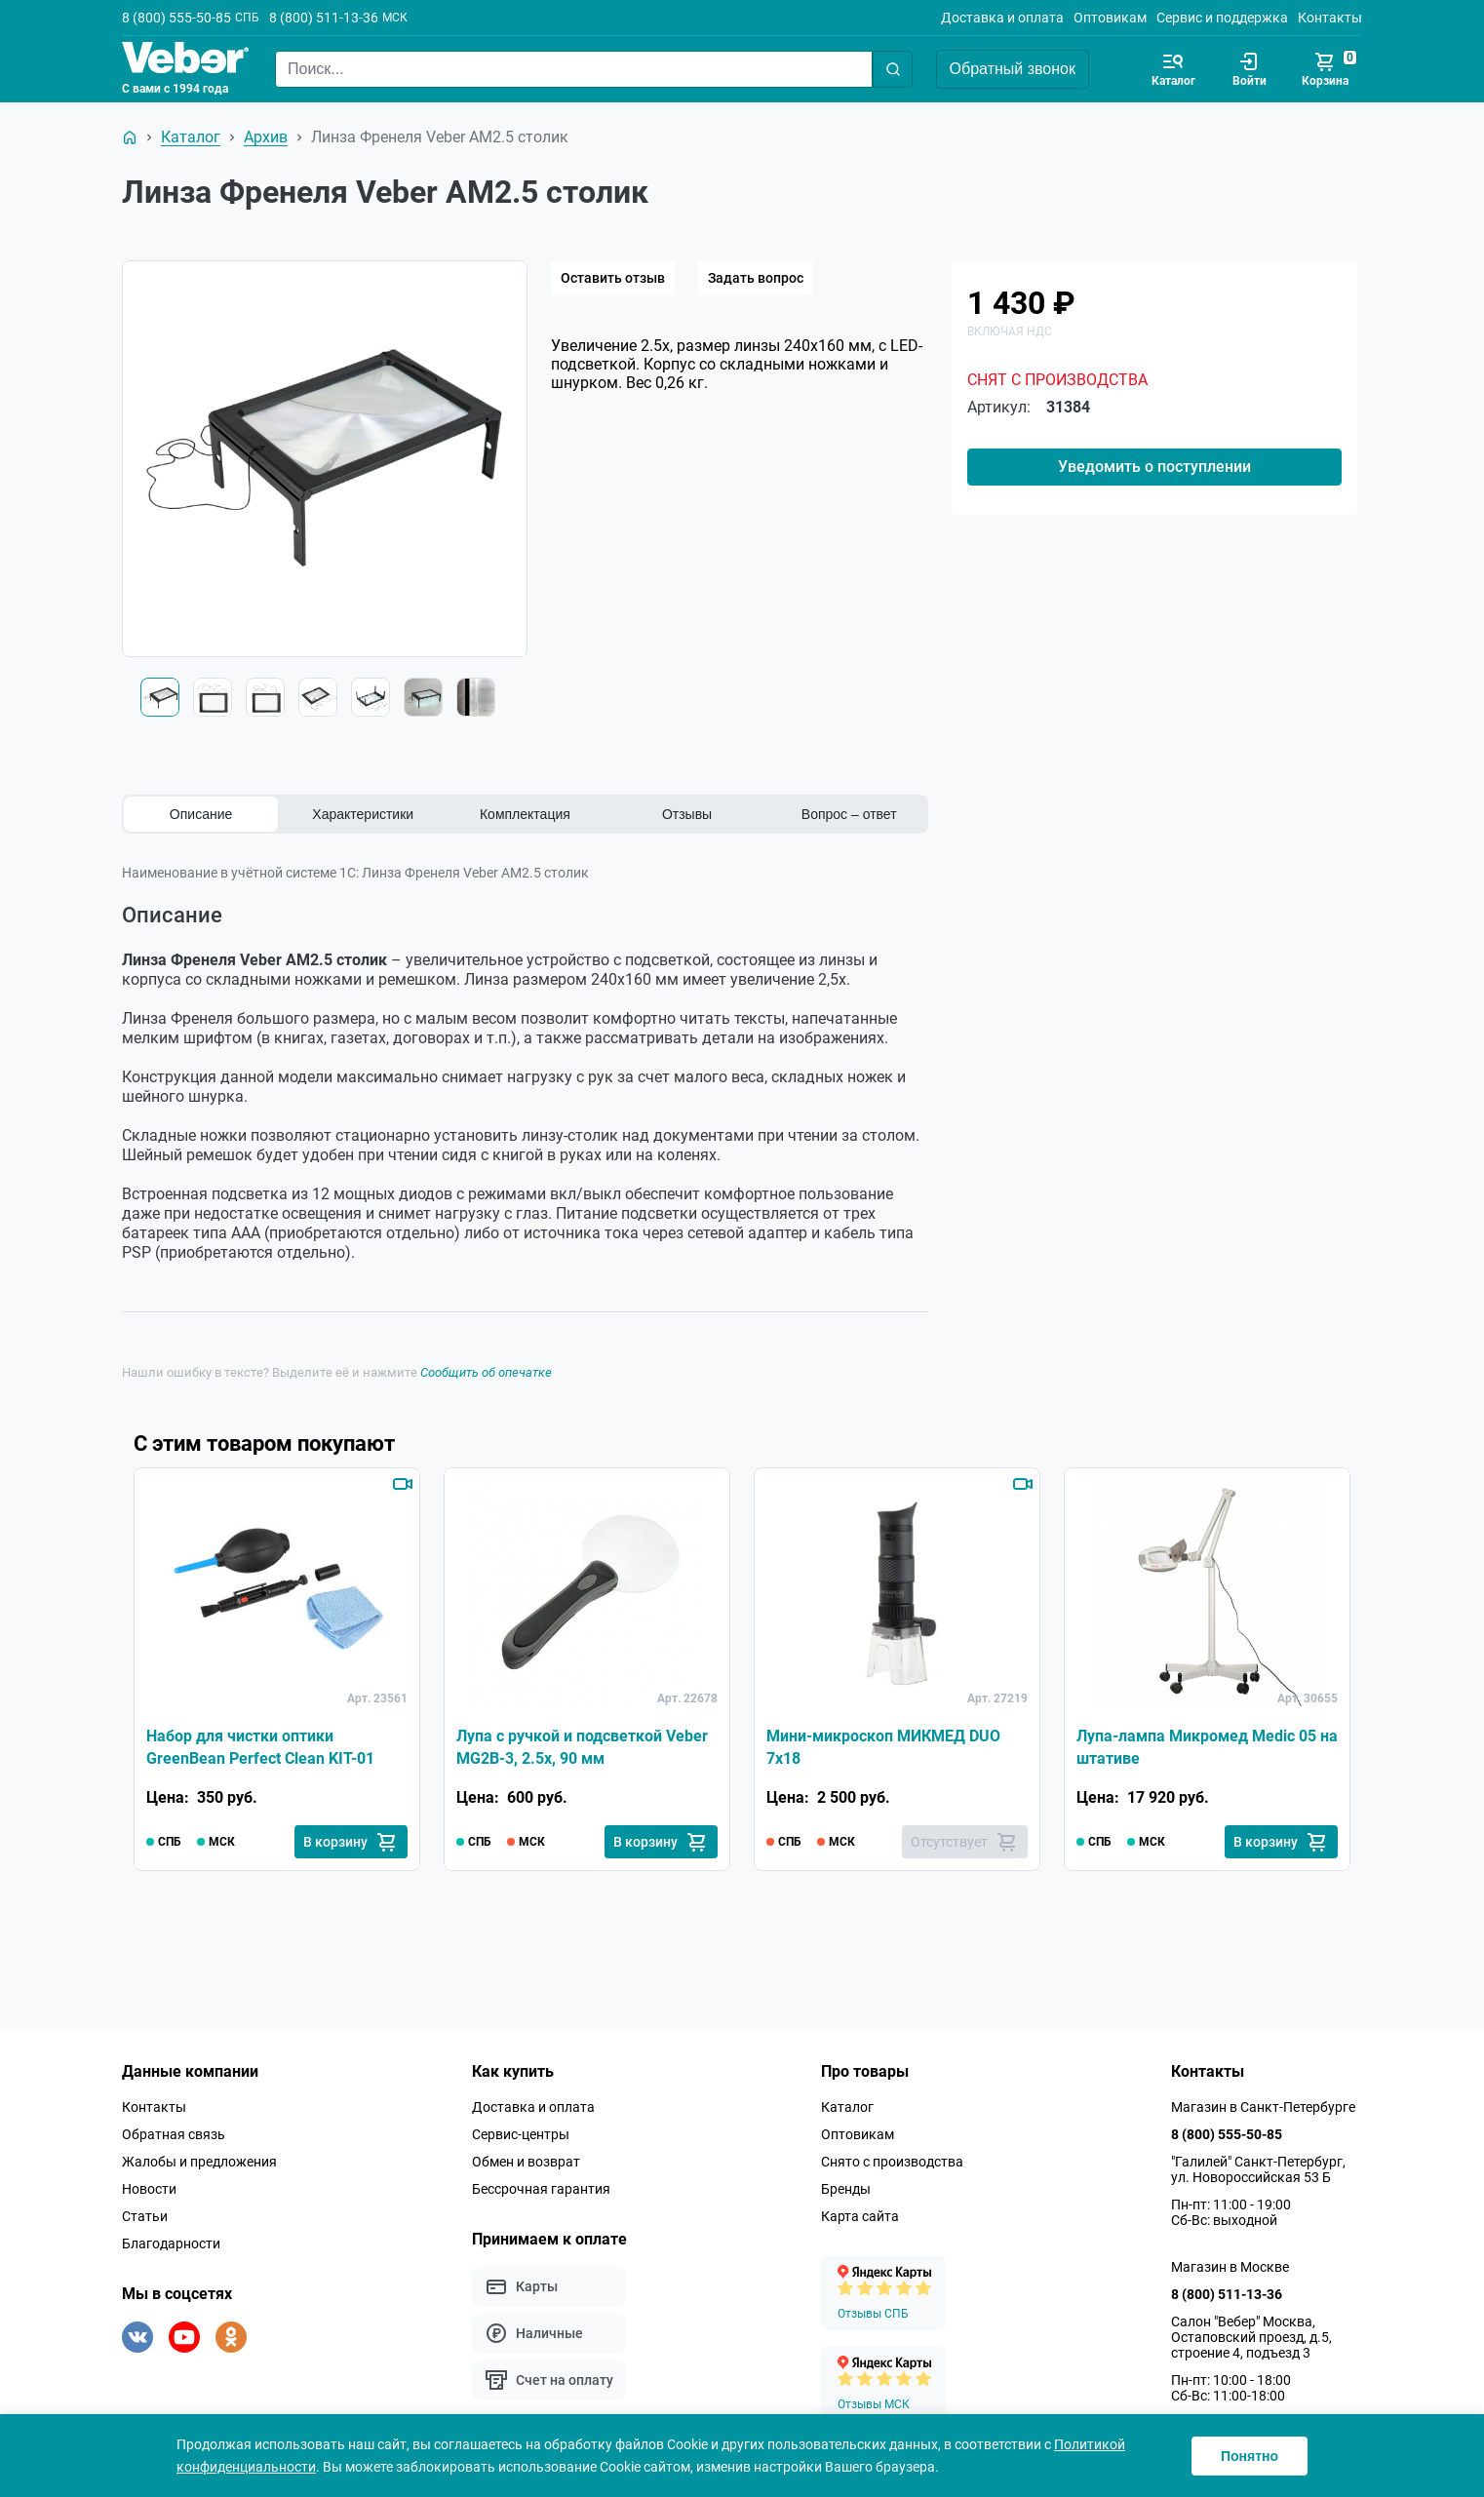 The image size is (1484, 2497). I want to click on Оптовикам, so click(1110, 17).